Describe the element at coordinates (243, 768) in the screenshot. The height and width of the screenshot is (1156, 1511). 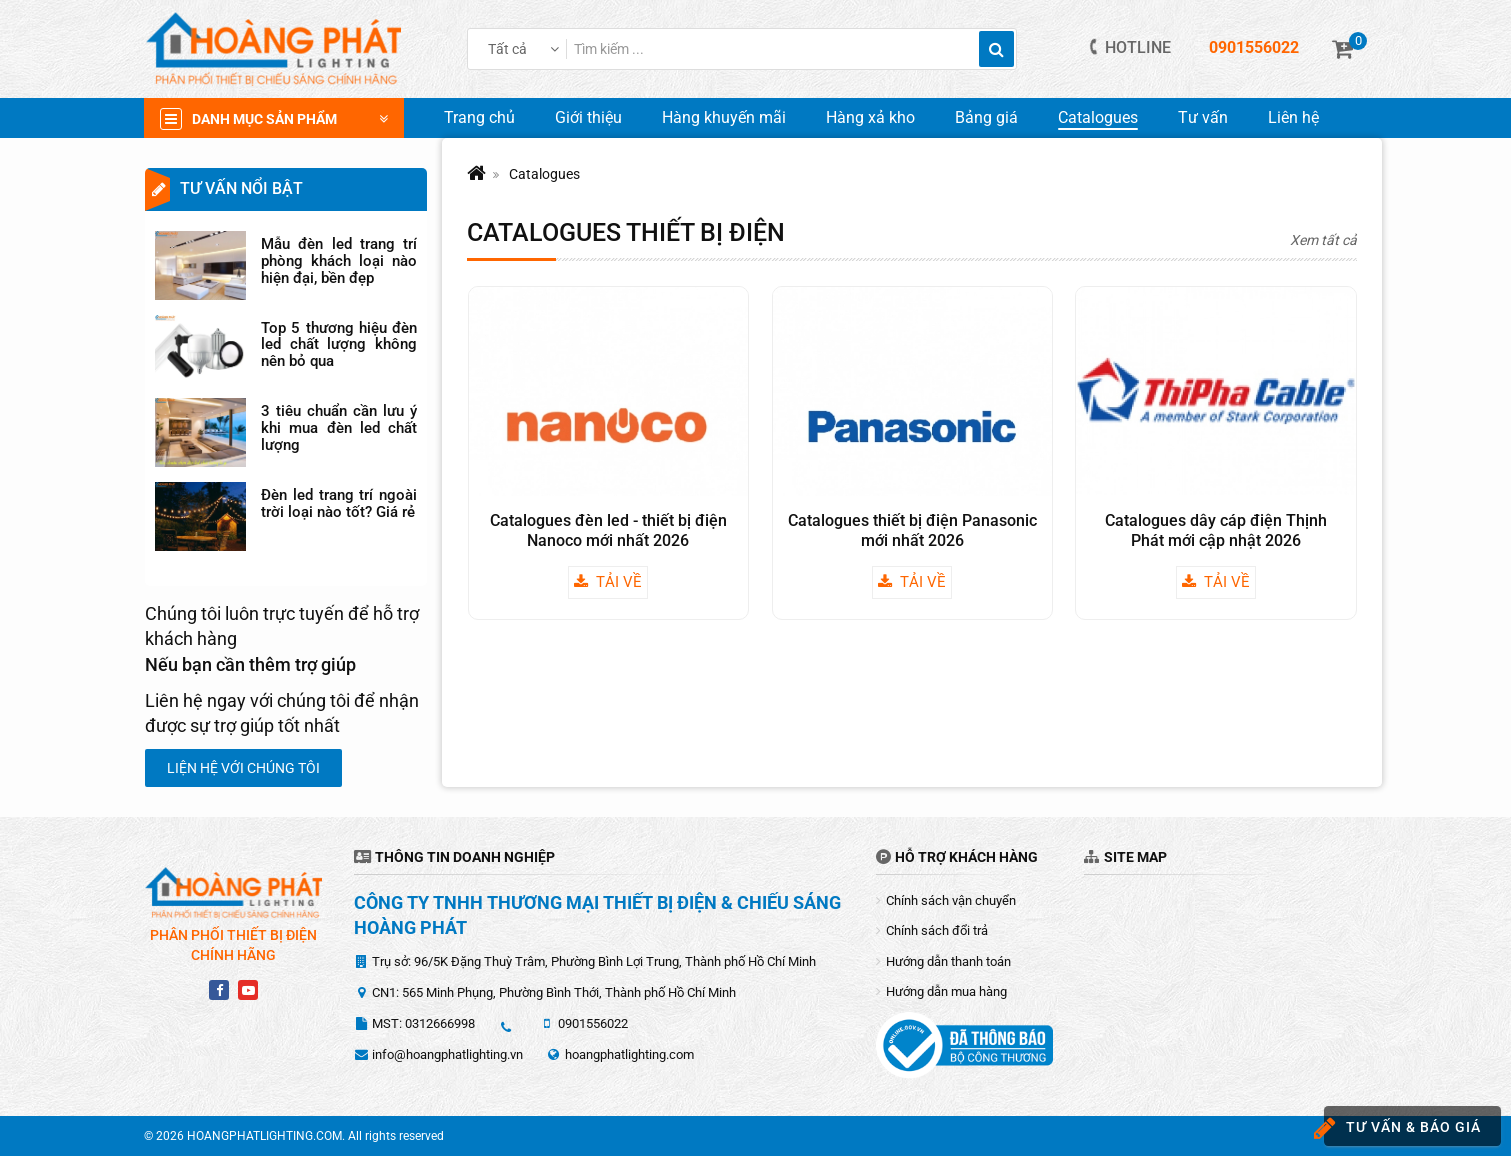
I see `Liện hệ với chúng tôi` at that location.